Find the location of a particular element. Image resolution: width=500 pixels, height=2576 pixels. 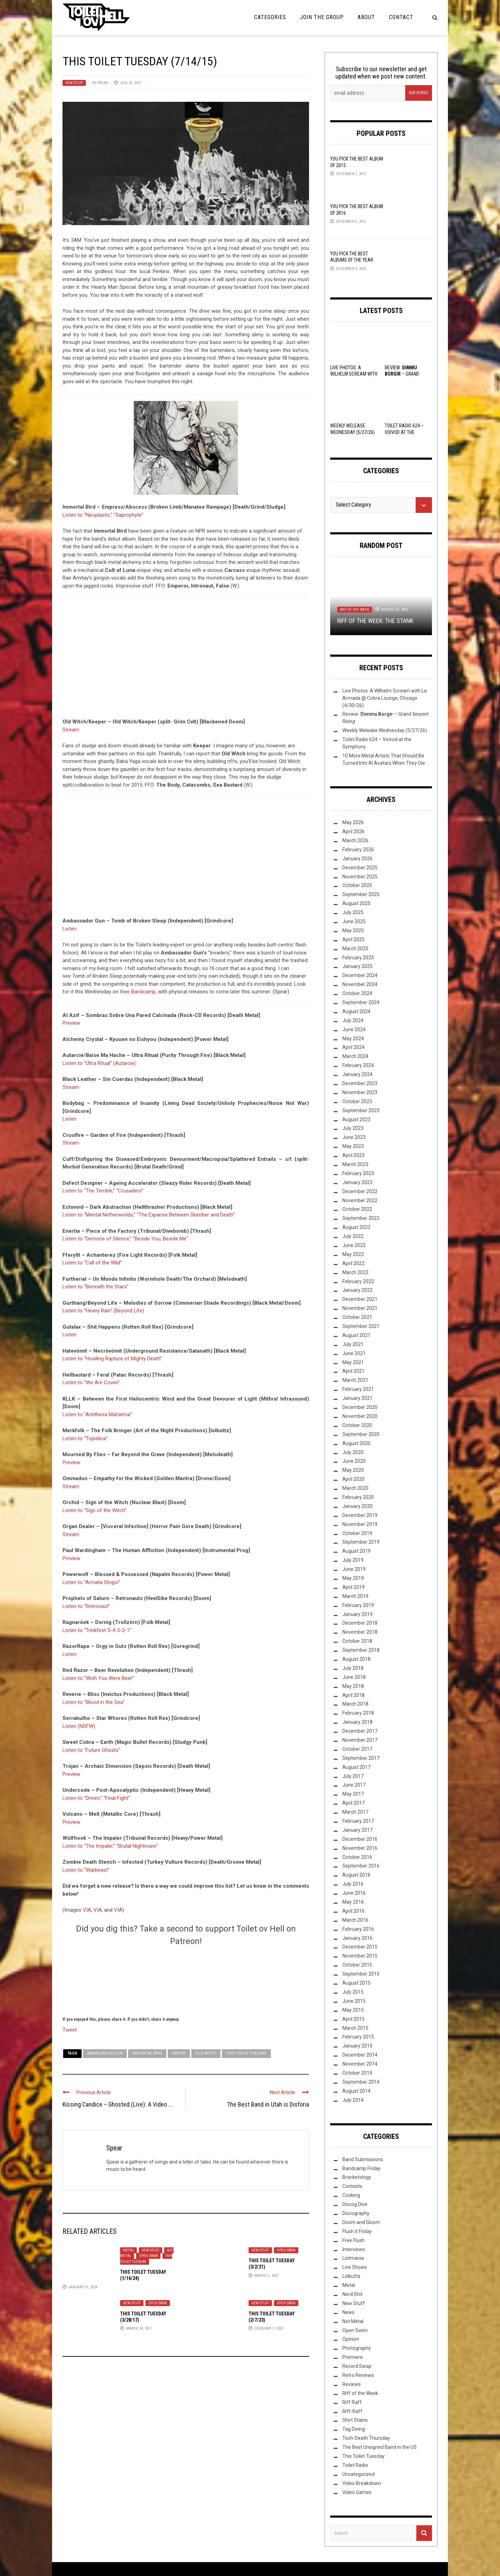

March 2016 is located at coordinates (355, 1920).